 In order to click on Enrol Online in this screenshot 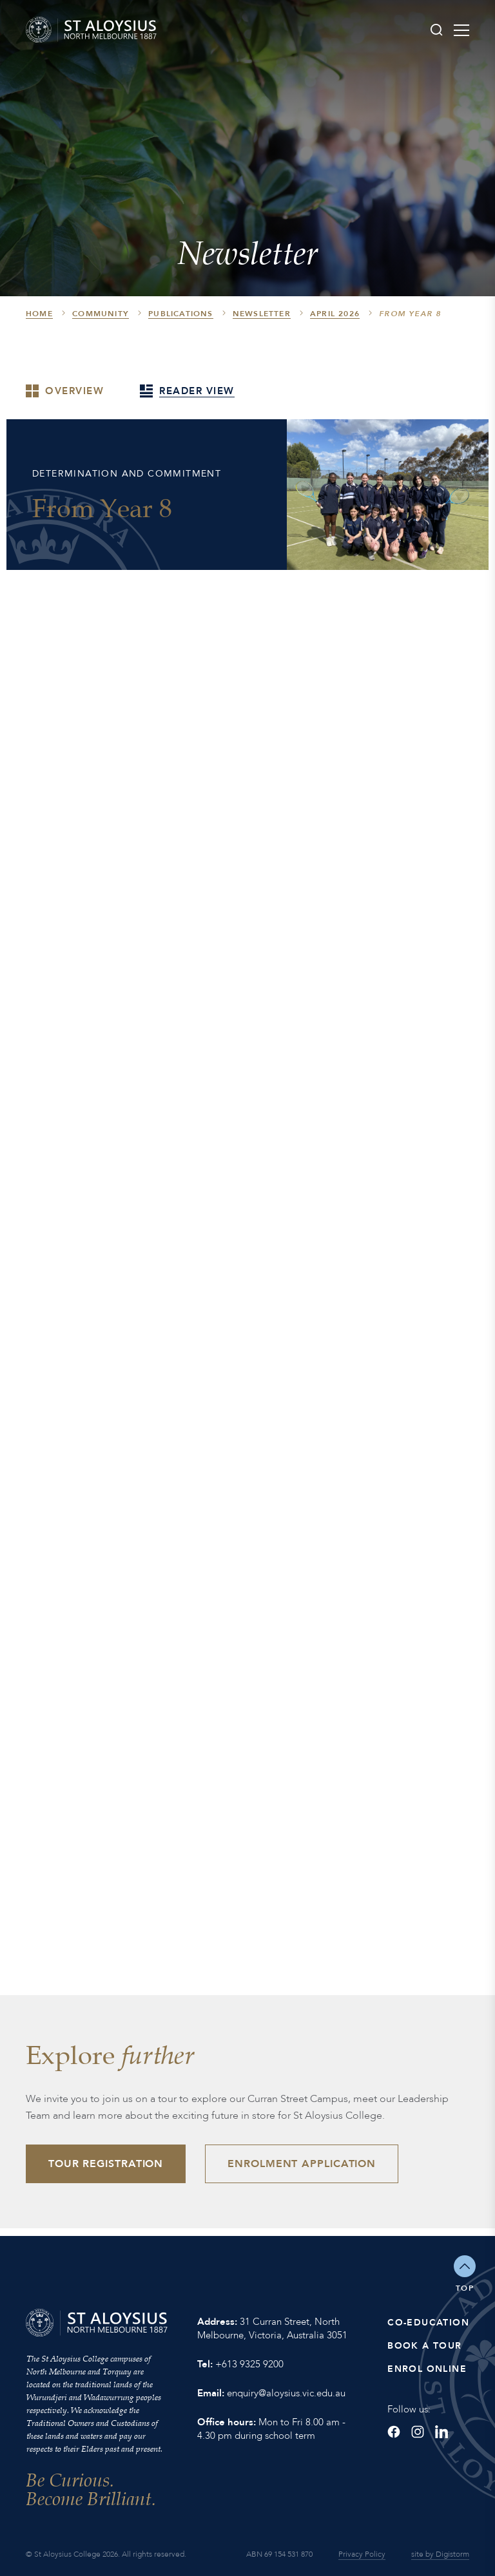, I will do `click(427, 2369)`.